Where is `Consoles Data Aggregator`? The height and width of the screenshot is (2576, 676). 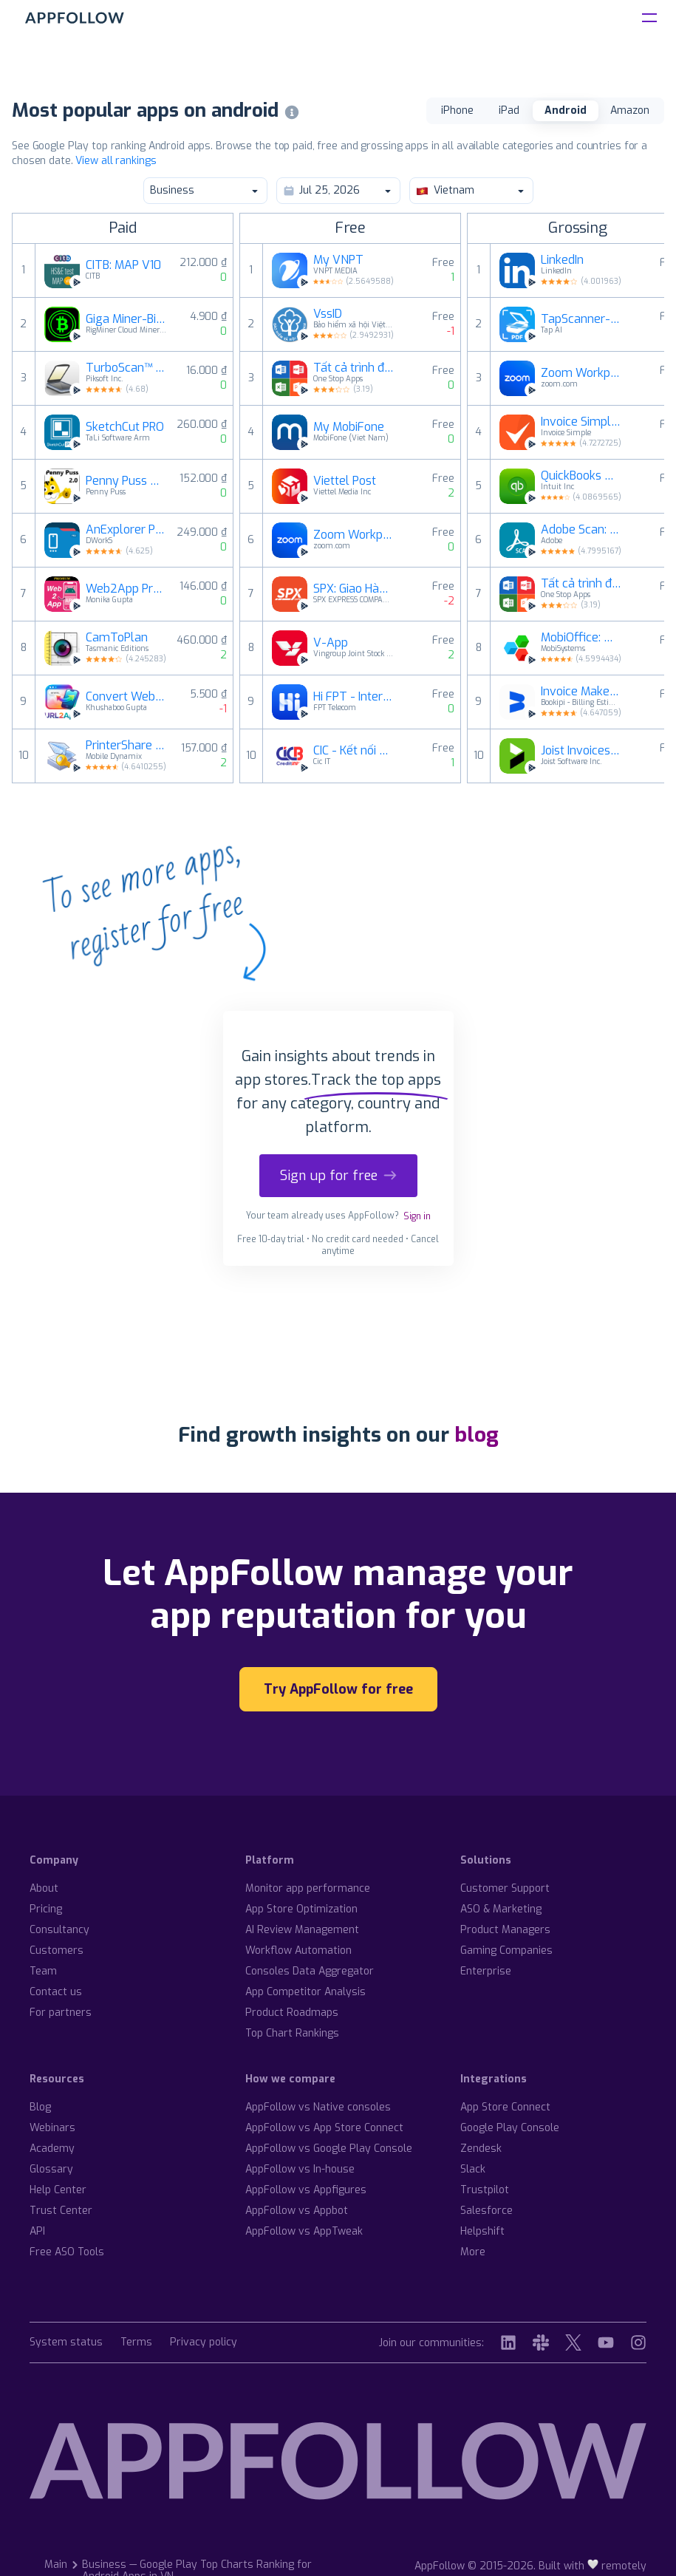
Consoles Data Aggregator is located at coordinates (309, 1971).